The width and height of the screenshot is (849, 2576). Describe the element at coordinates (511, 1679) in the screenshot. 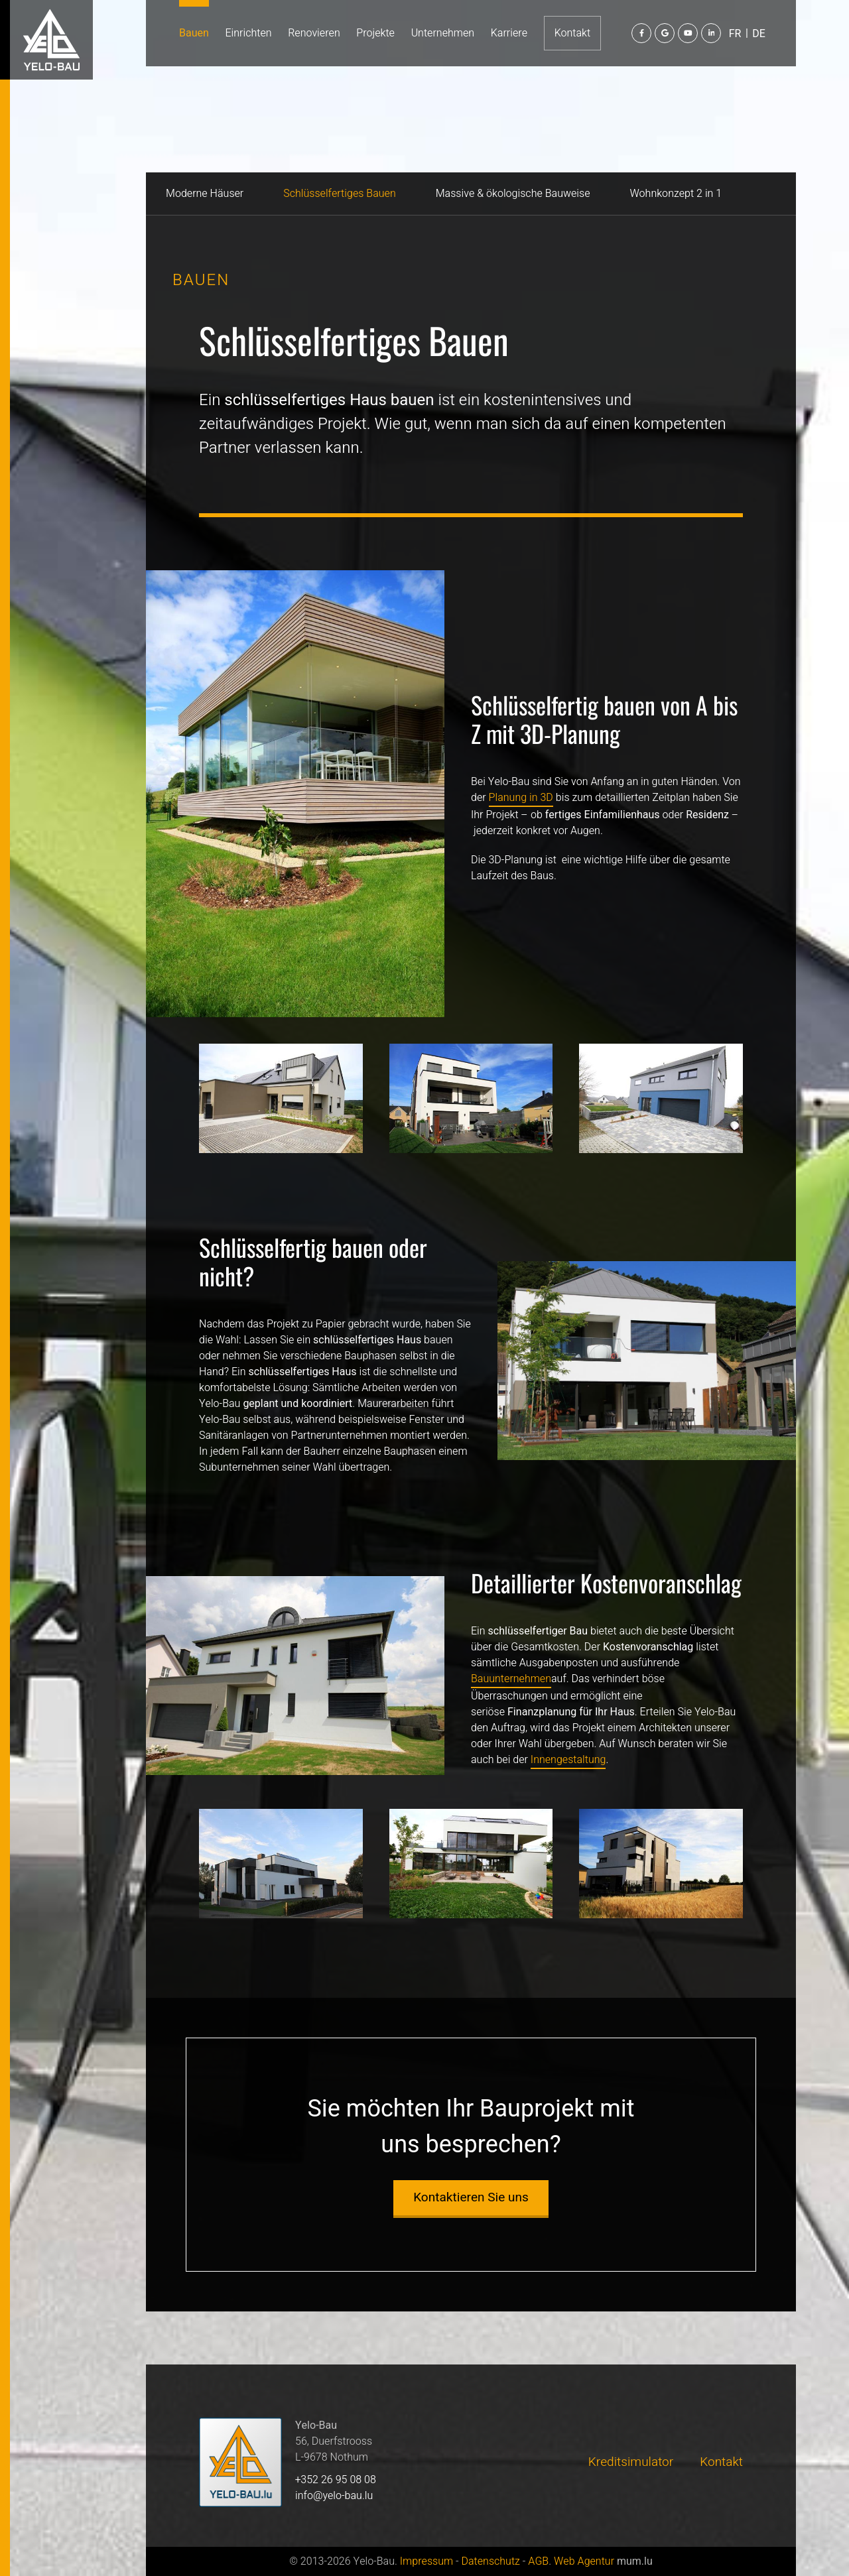

I see `Bauunternehmen` at that location.